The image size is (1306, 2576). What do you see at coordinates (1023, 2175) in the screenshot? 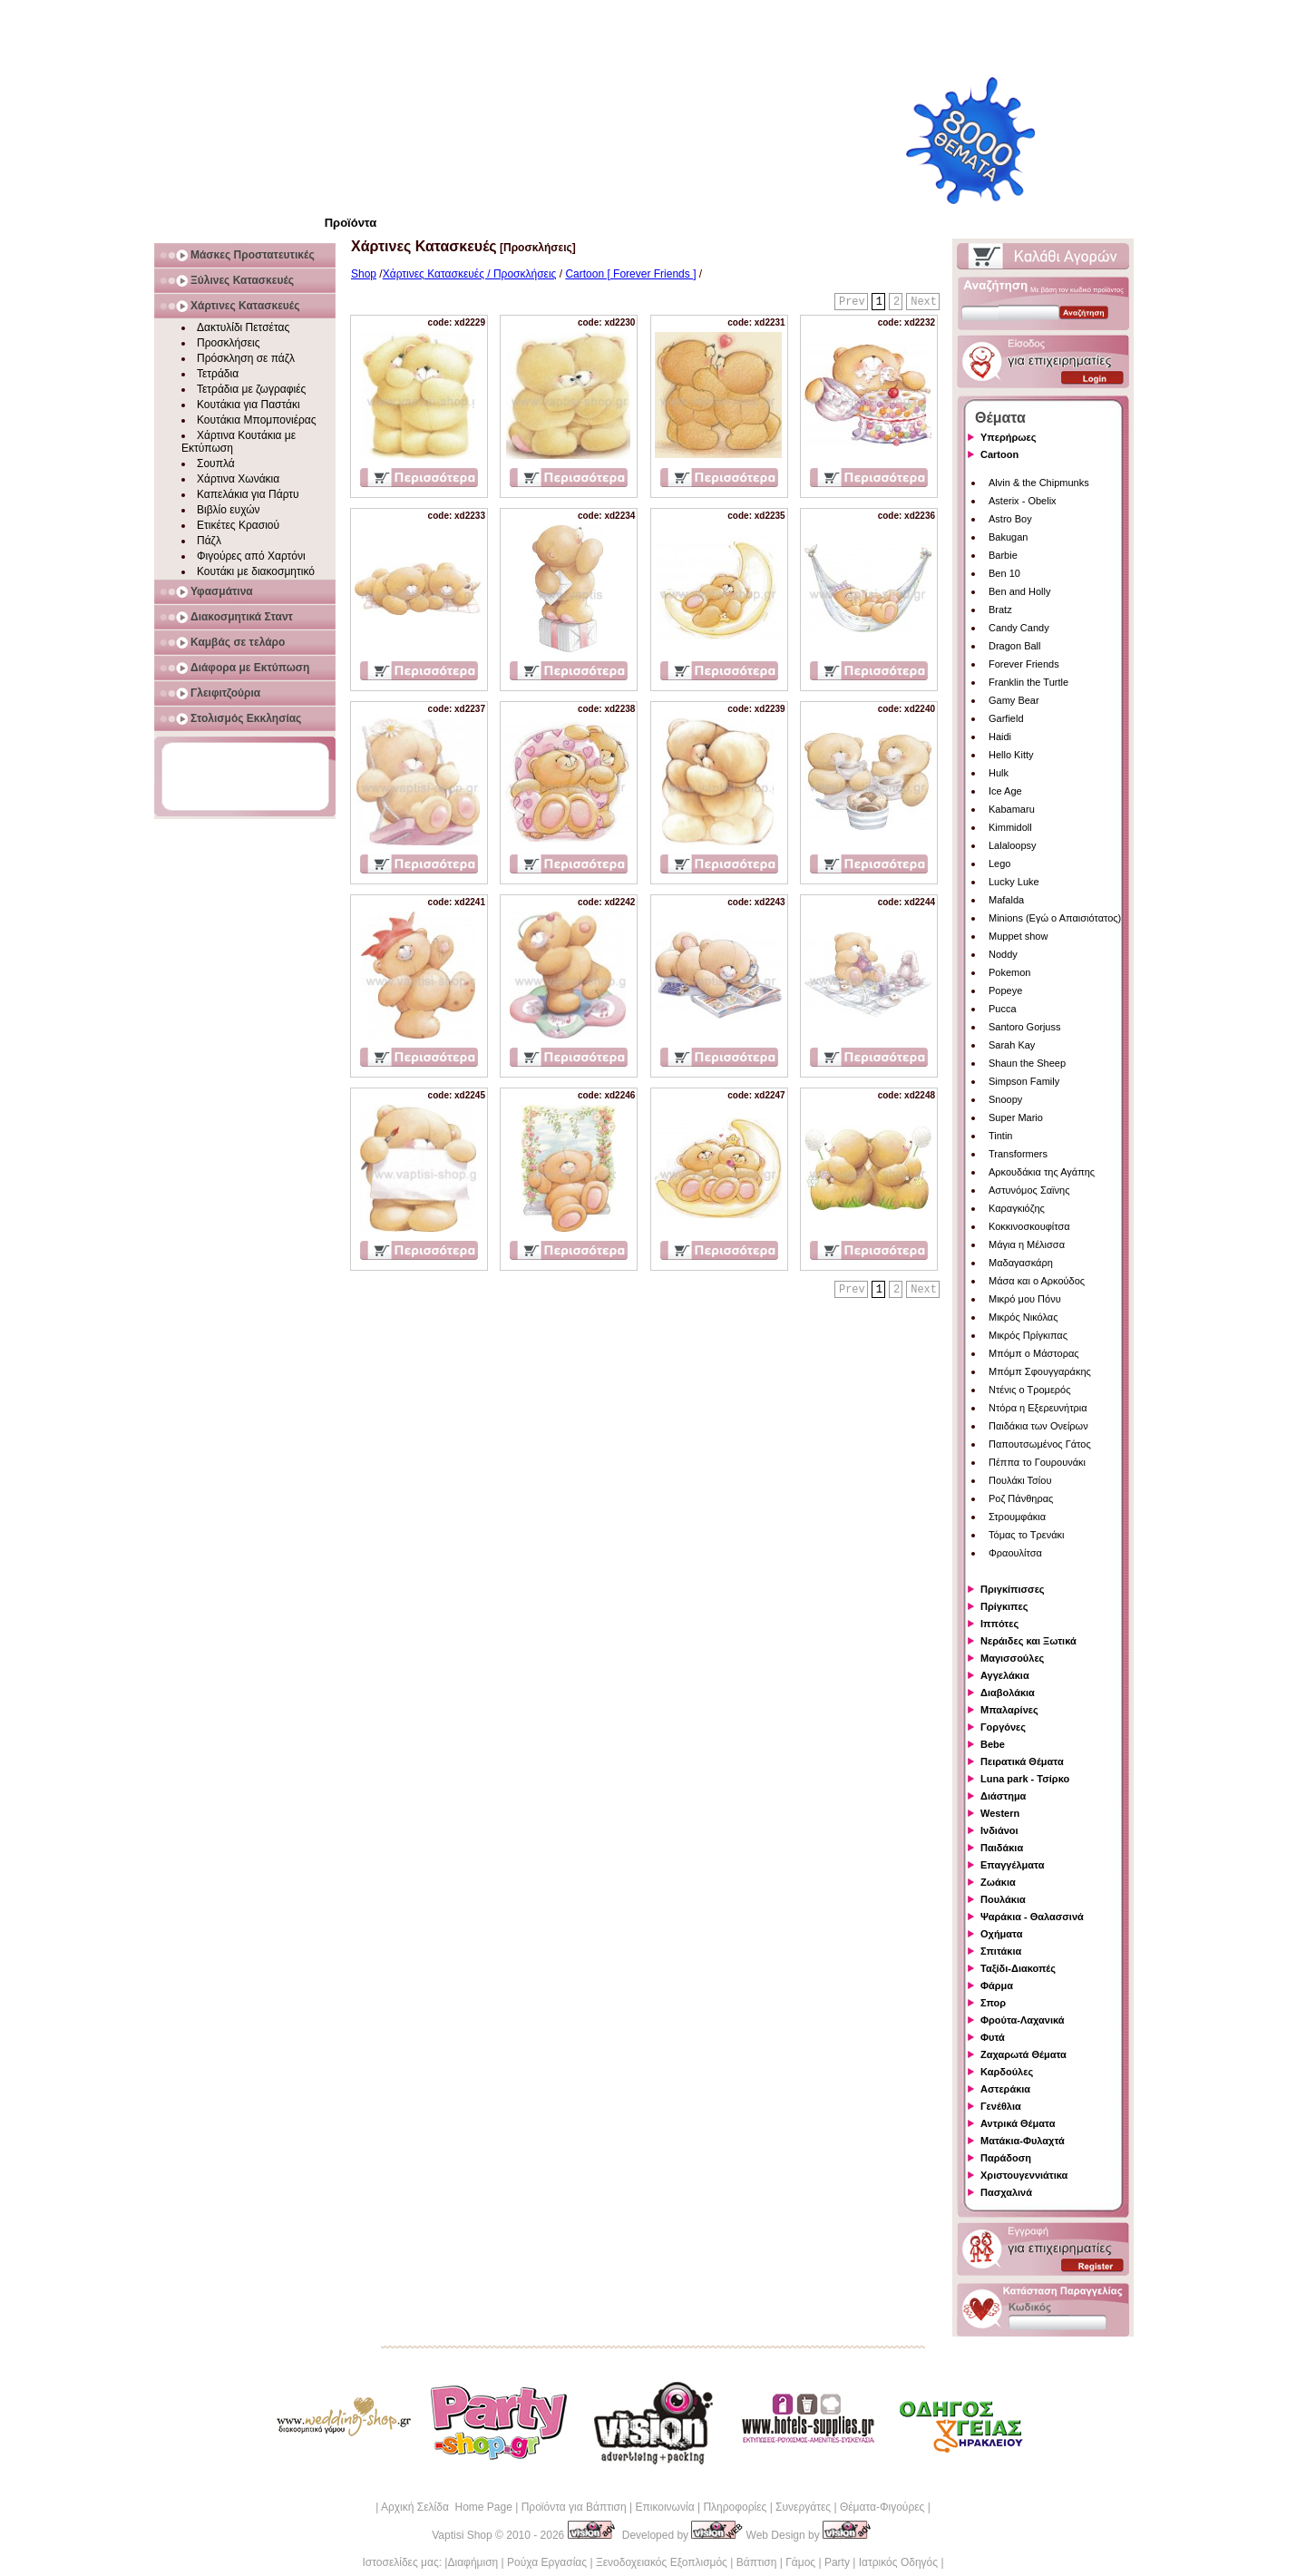
I see `Χριστουγεννιάτικα` at bounding box center [1023, 2175].